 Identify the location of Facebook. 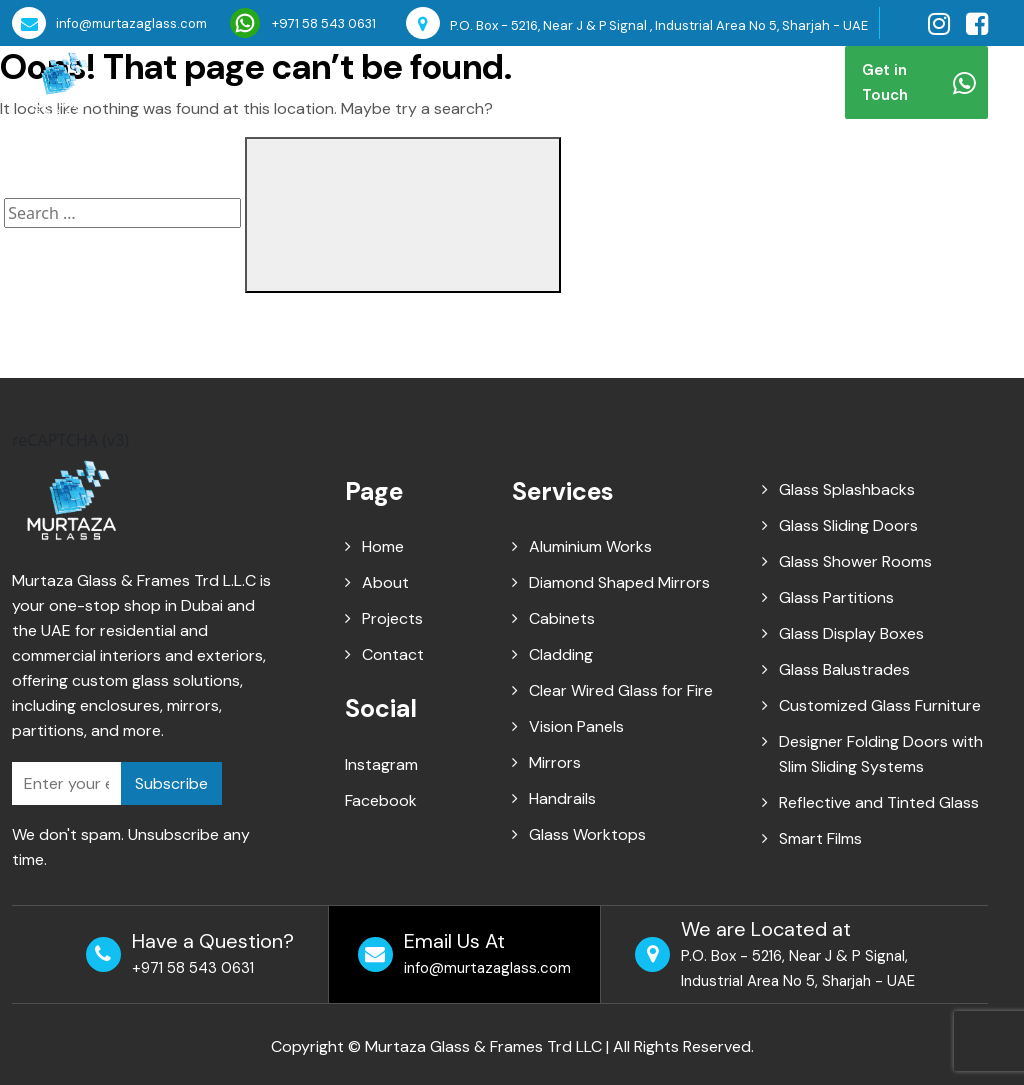
(381, 800).